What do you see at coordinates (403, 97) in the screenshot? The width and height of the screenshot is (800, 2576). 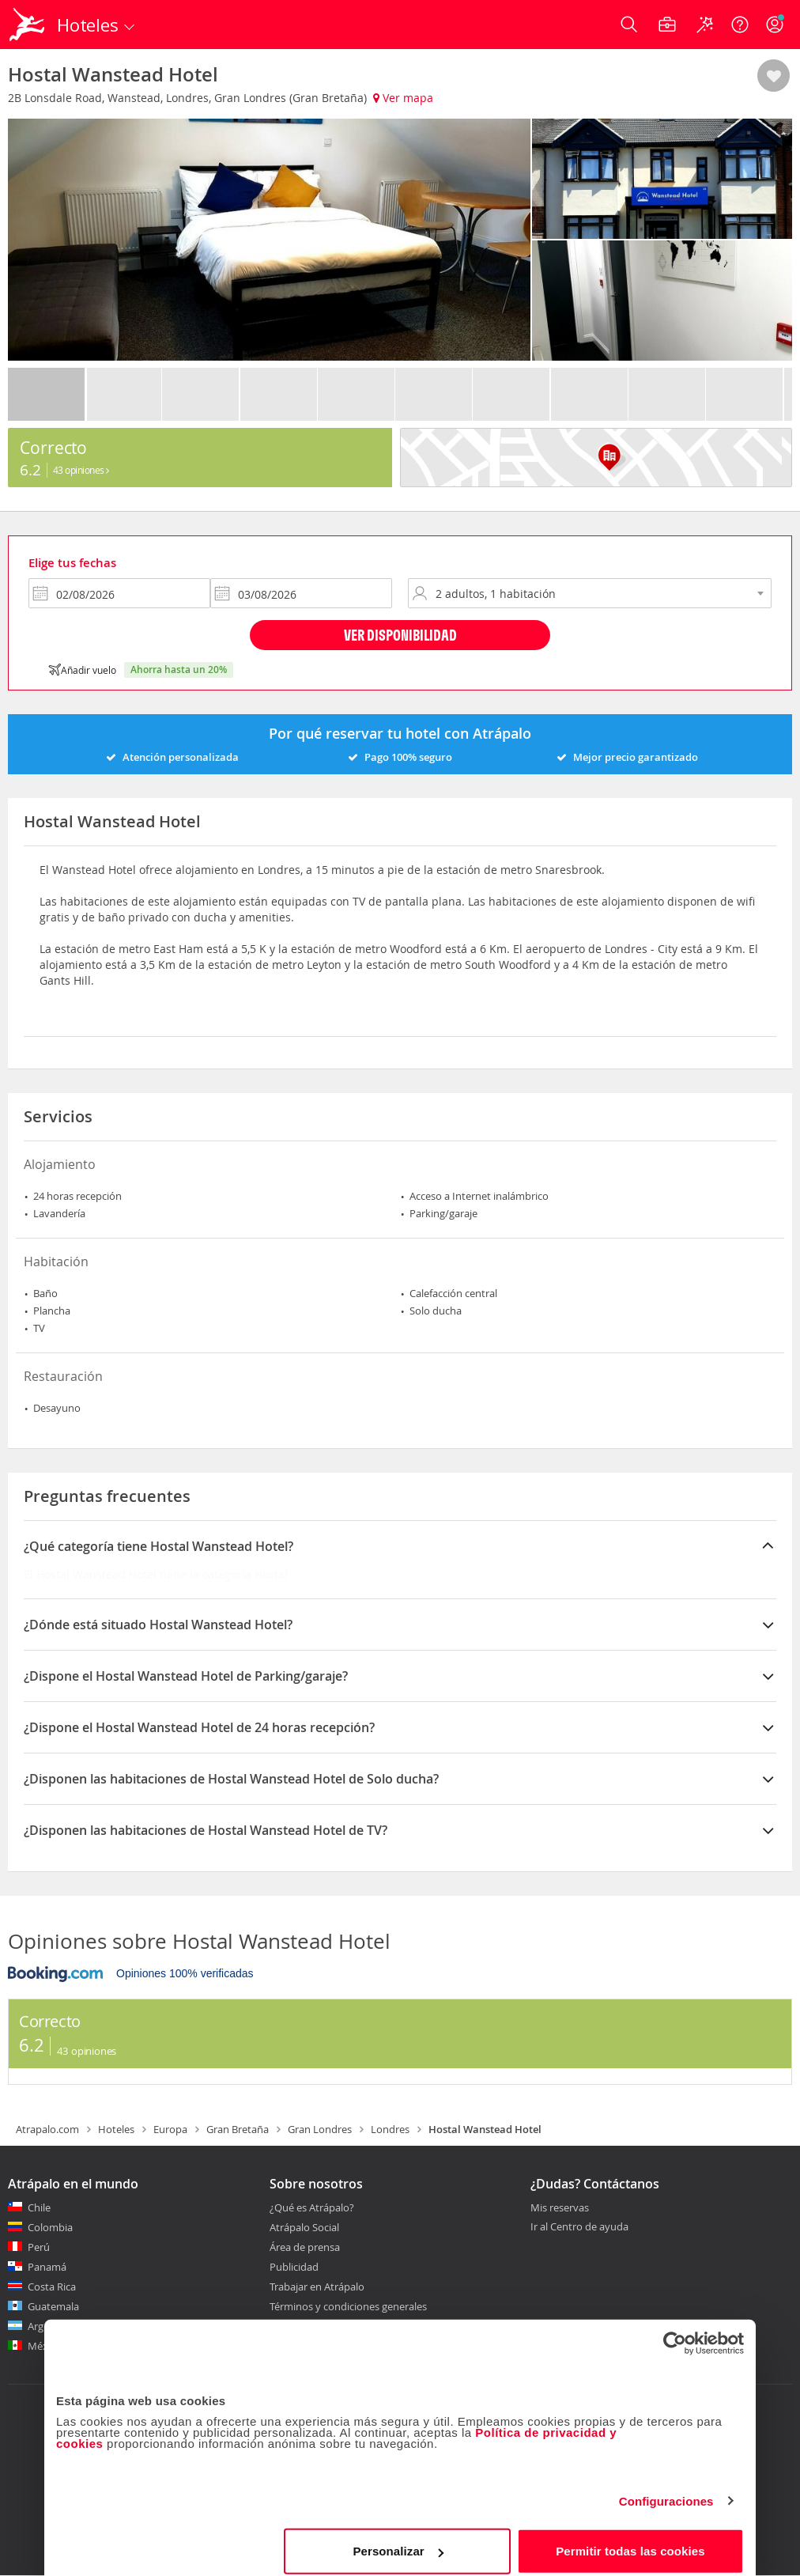 I see `Ver mapa` at bounding box center [403, 97].